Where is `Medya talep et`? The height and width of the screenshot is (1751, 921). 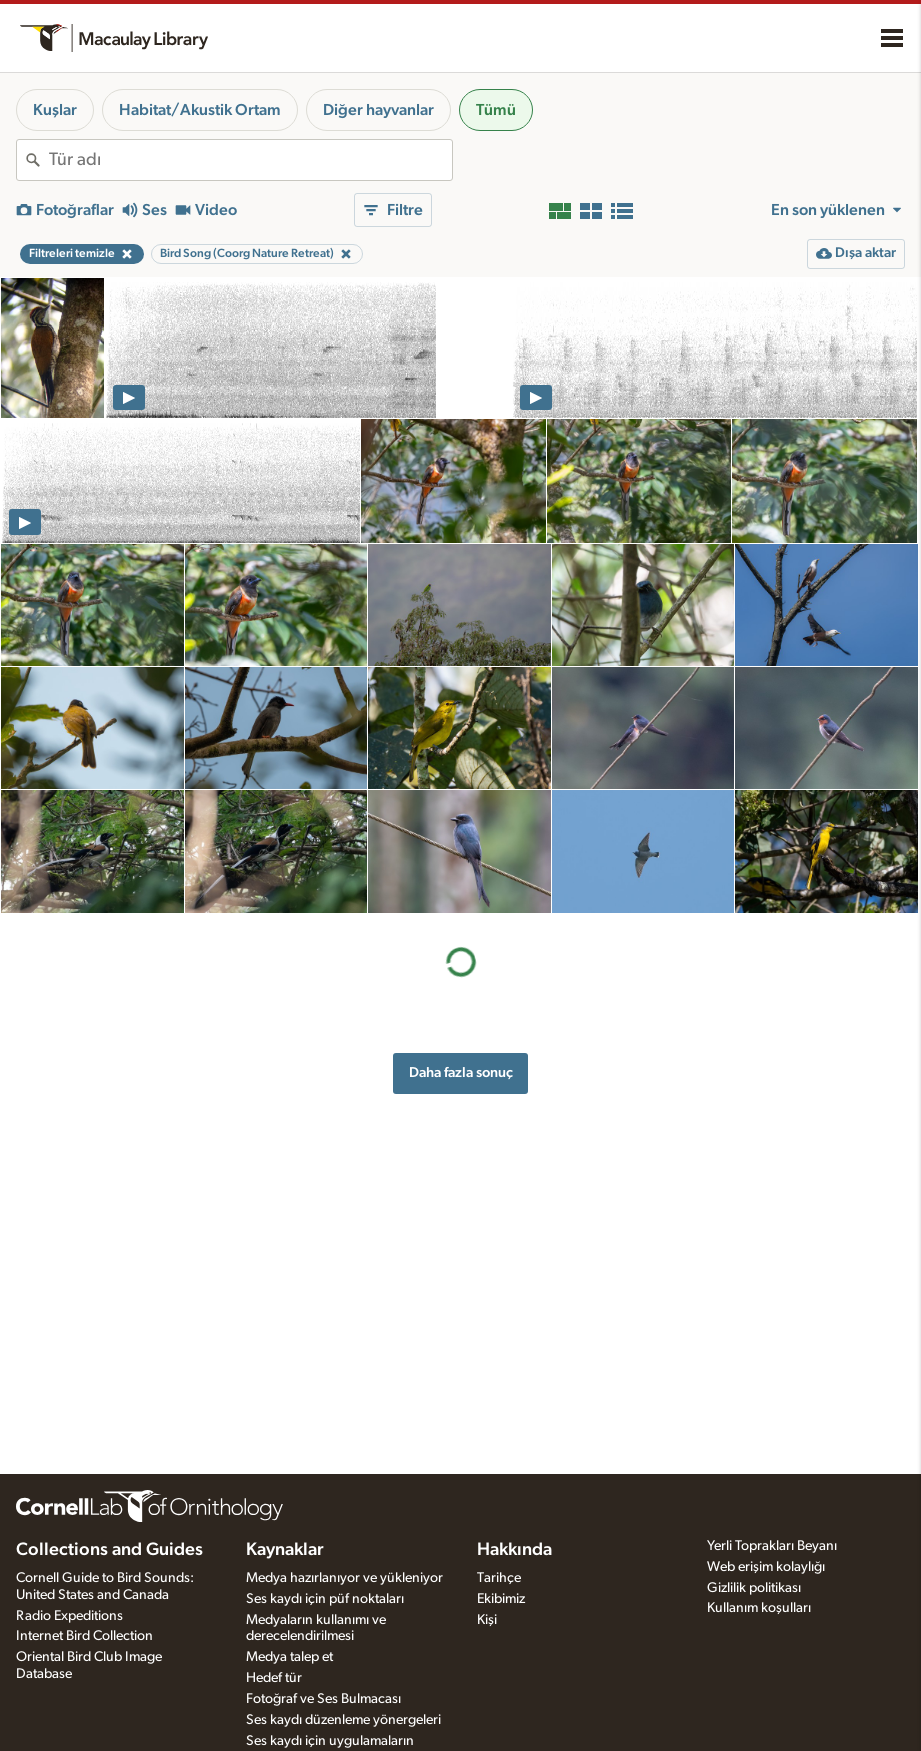 Medya talep et is located at coordinates (289, 1657).